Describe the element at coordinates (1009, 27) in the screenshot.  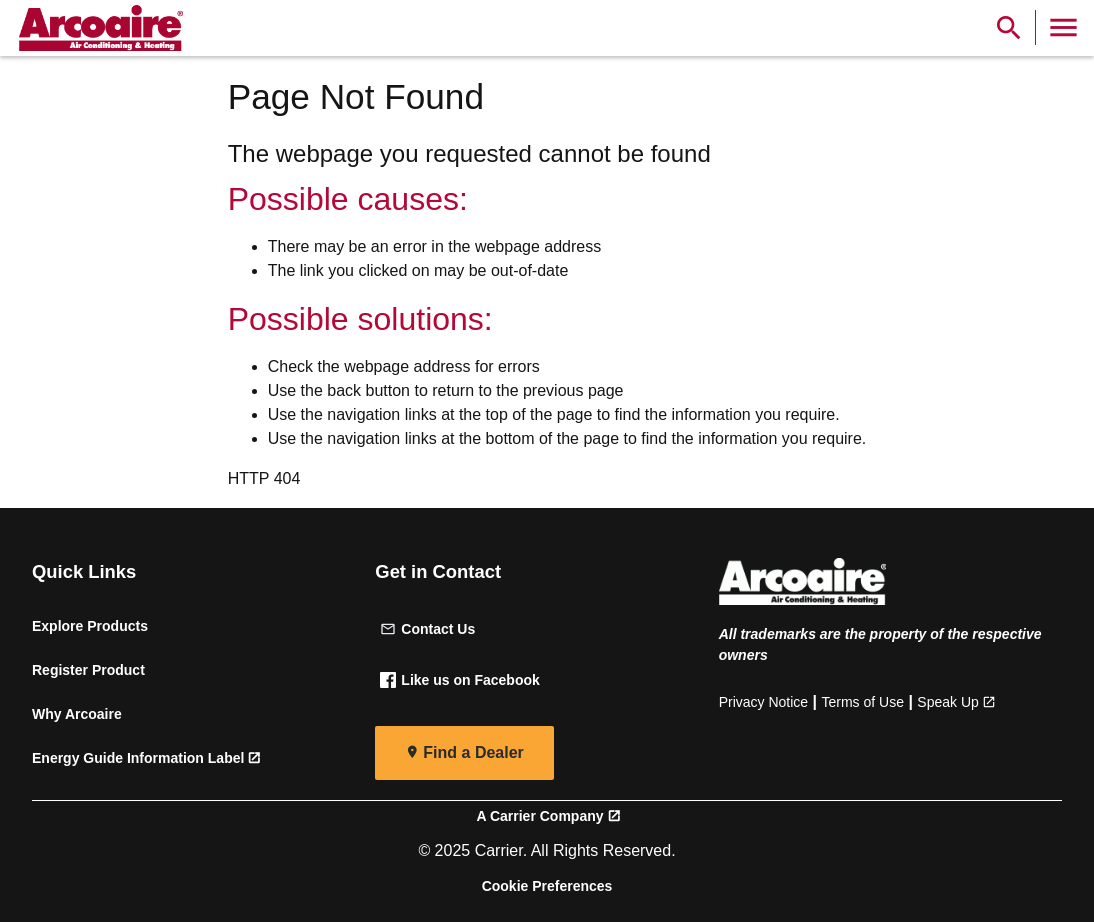
I see `[Show Search Bar]` at that location.